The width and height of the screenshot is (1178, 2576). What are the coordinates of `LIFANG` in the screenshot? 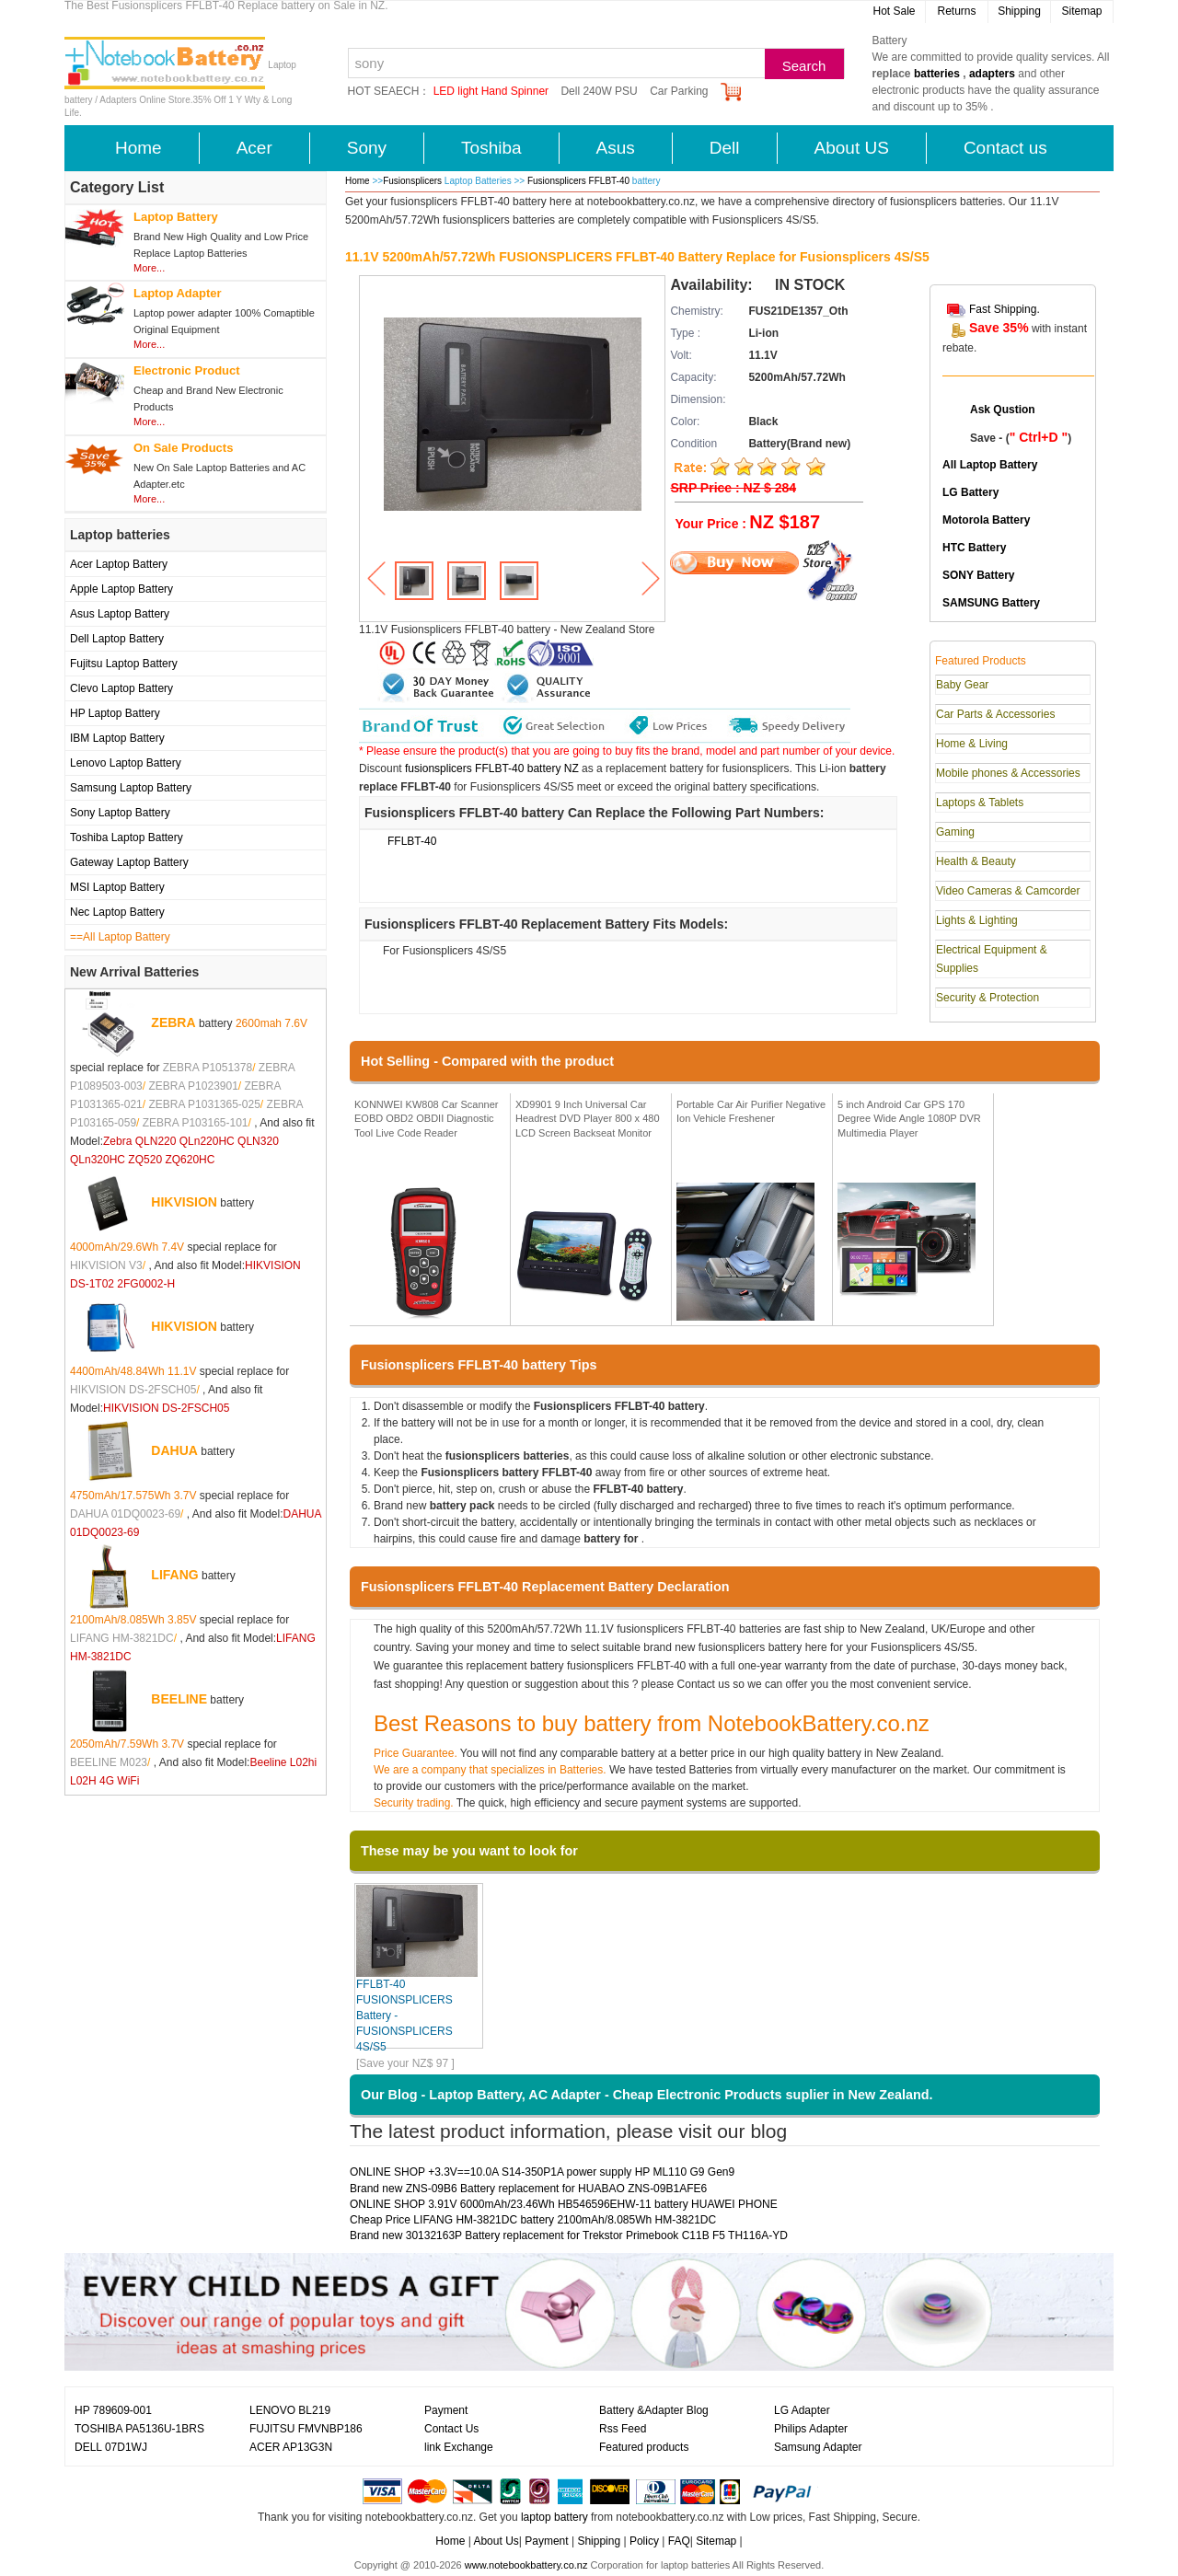 It's located at (174, 1574).